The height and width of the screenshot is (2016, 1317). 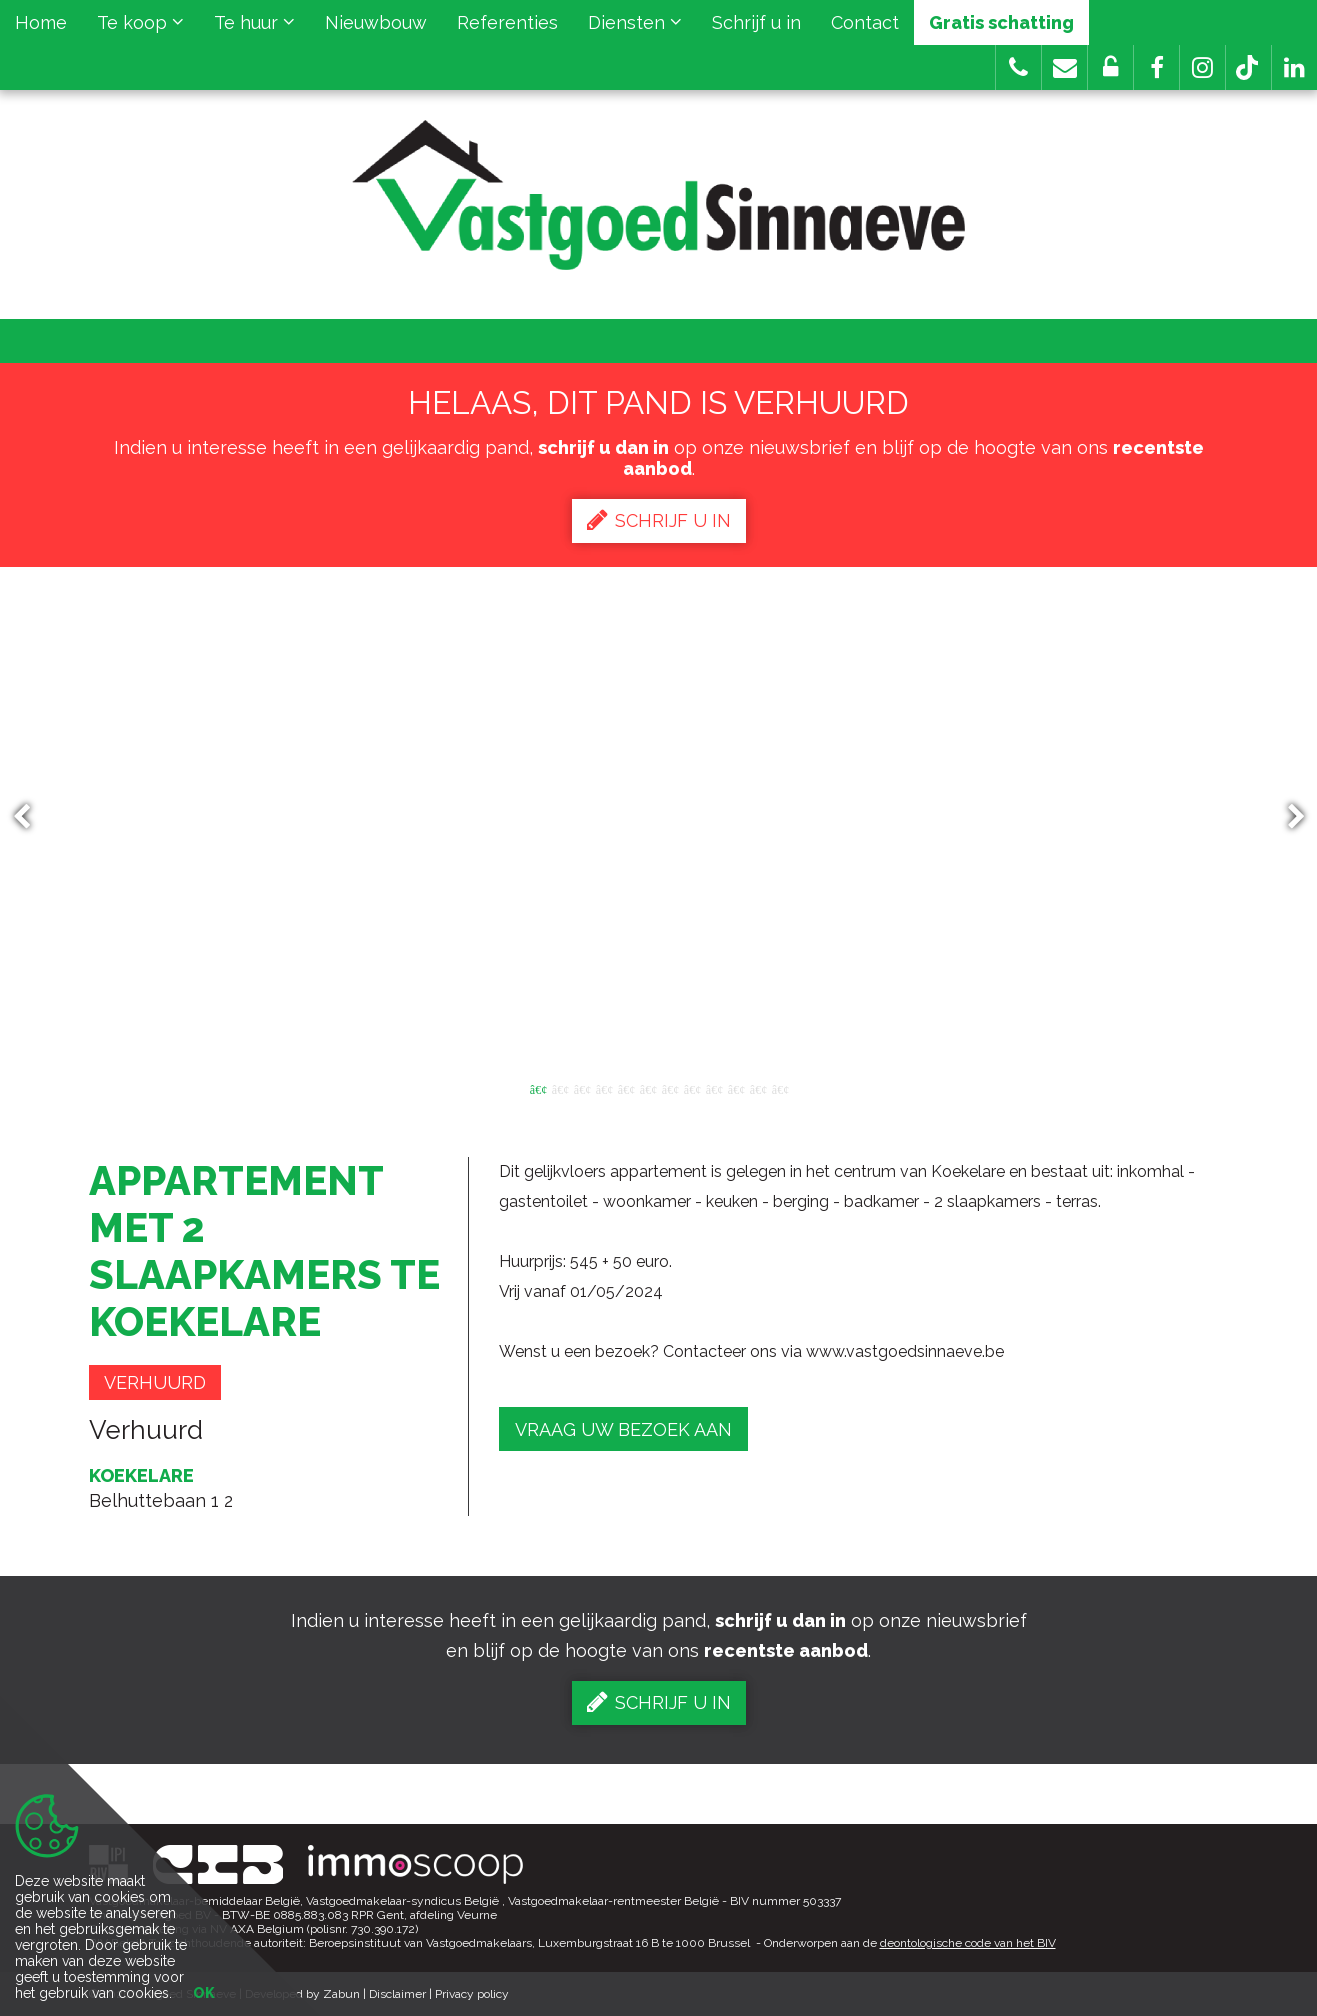 What do you see at coordinates (254, 22) in the screenshot?
I see `Te huur [button]` at bounding box center [254, 22].